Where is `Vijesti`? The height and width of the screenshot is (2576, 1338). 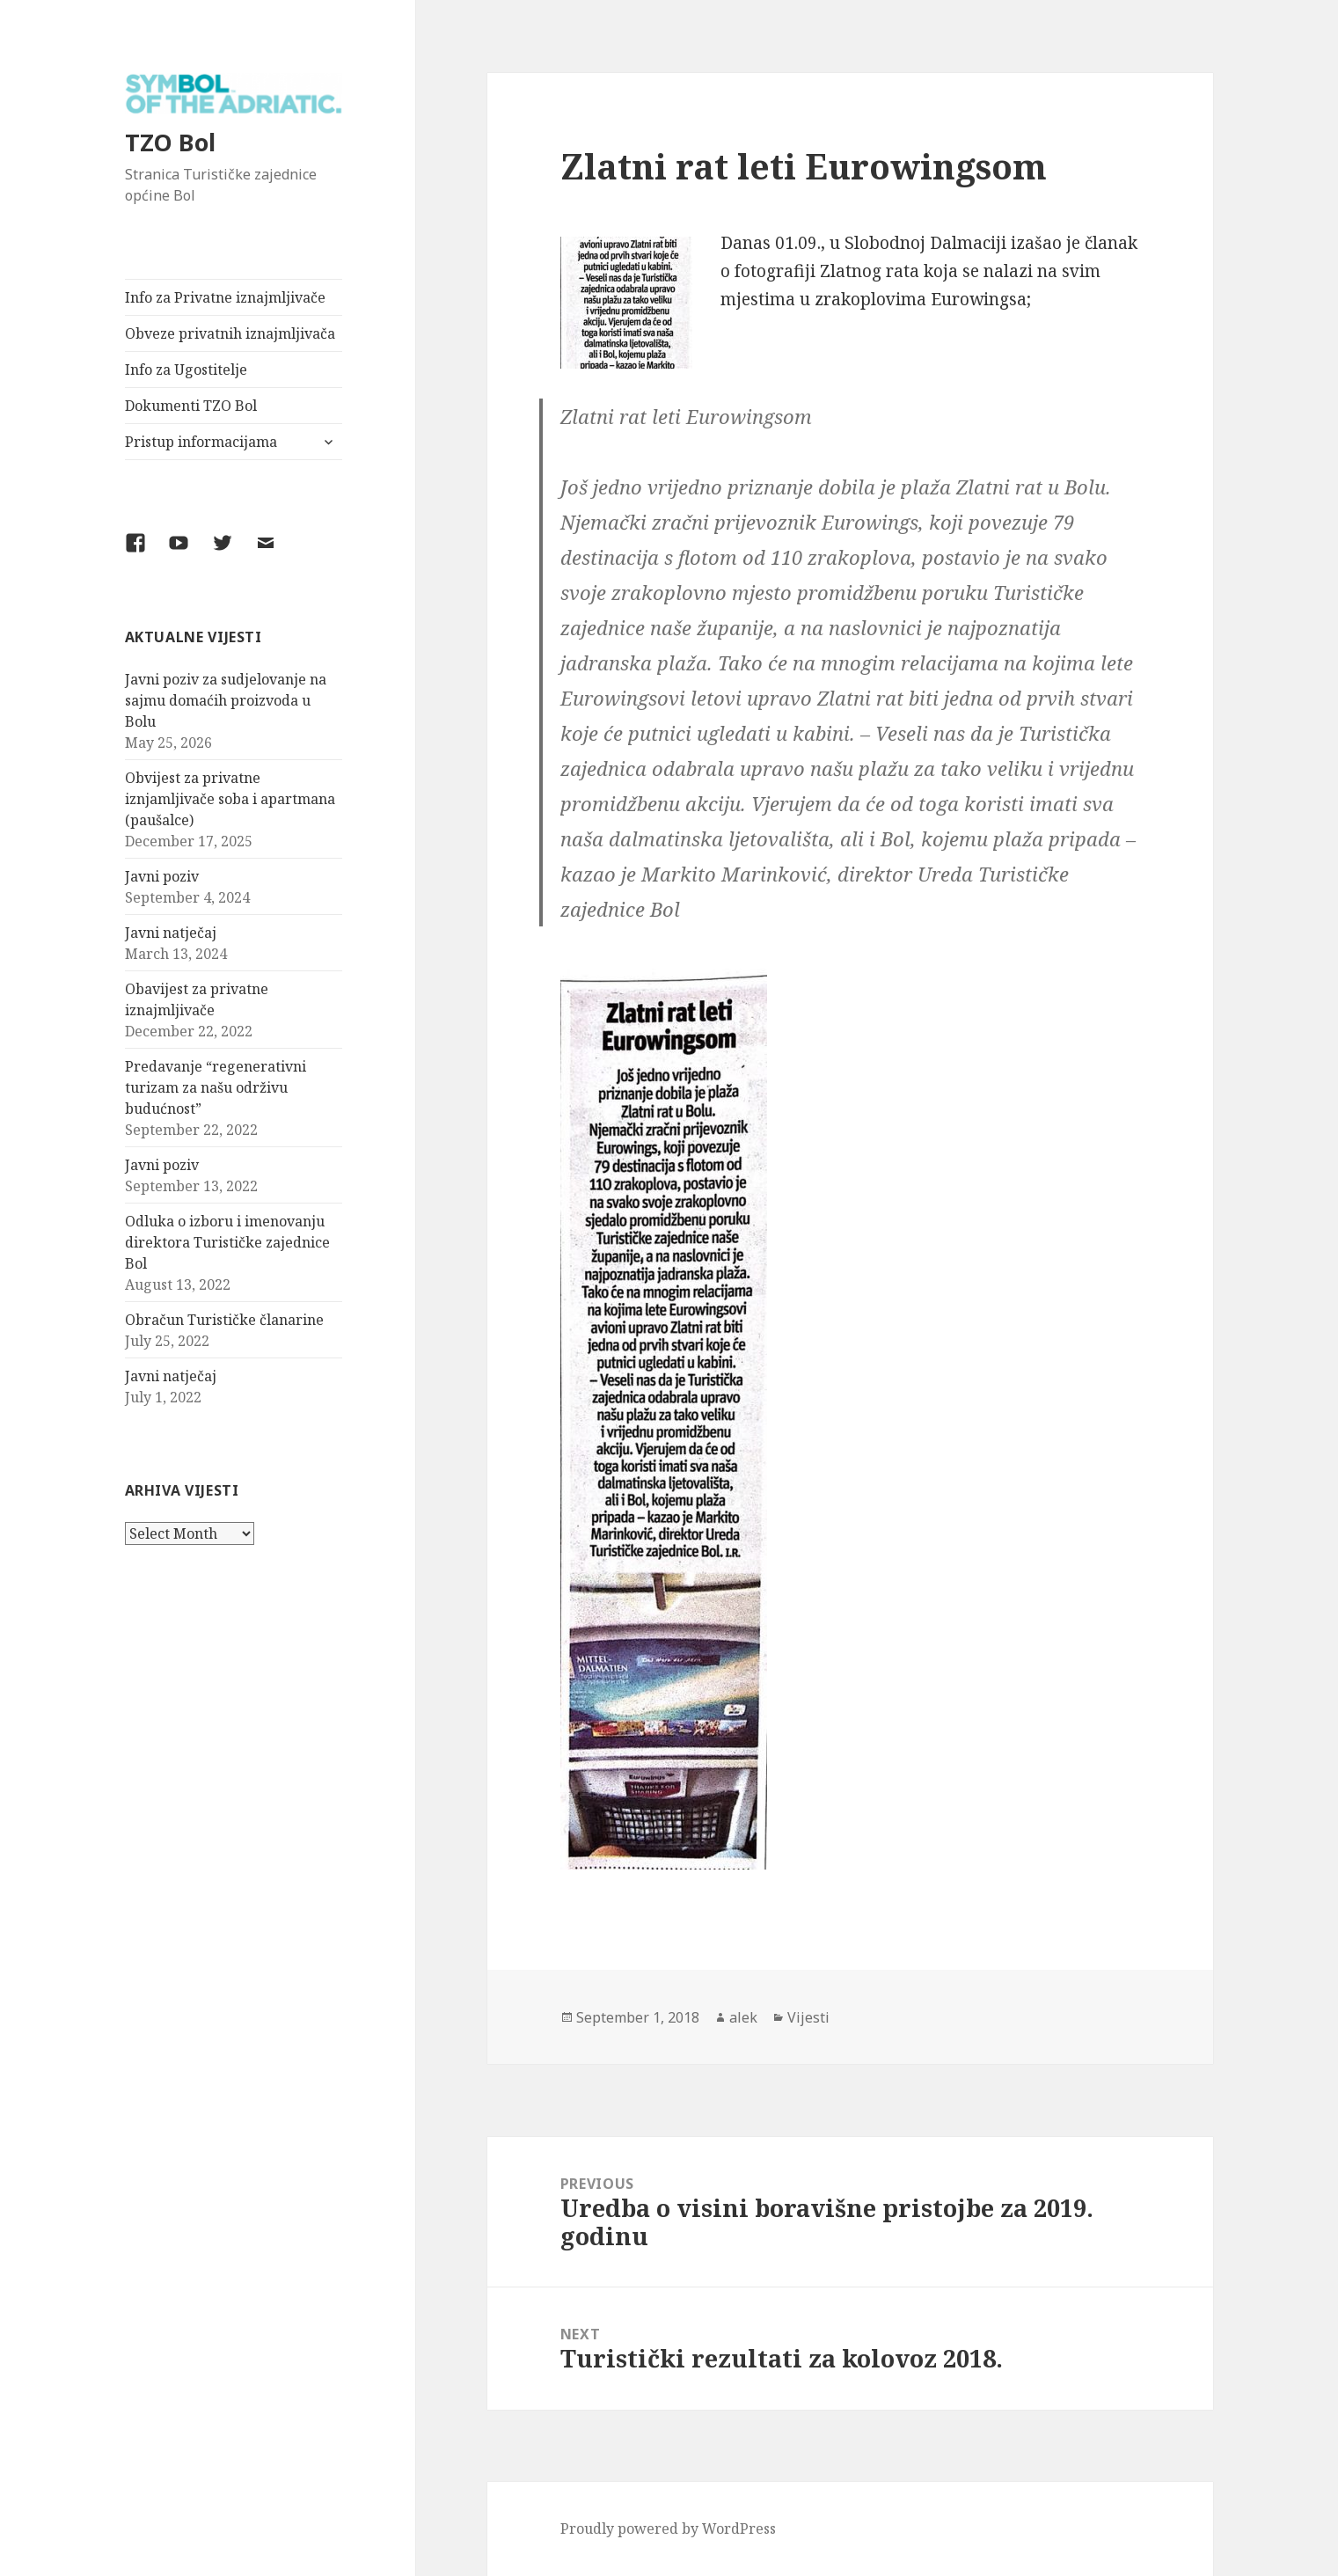 Vijesti is located at coordinates (808, 2017).